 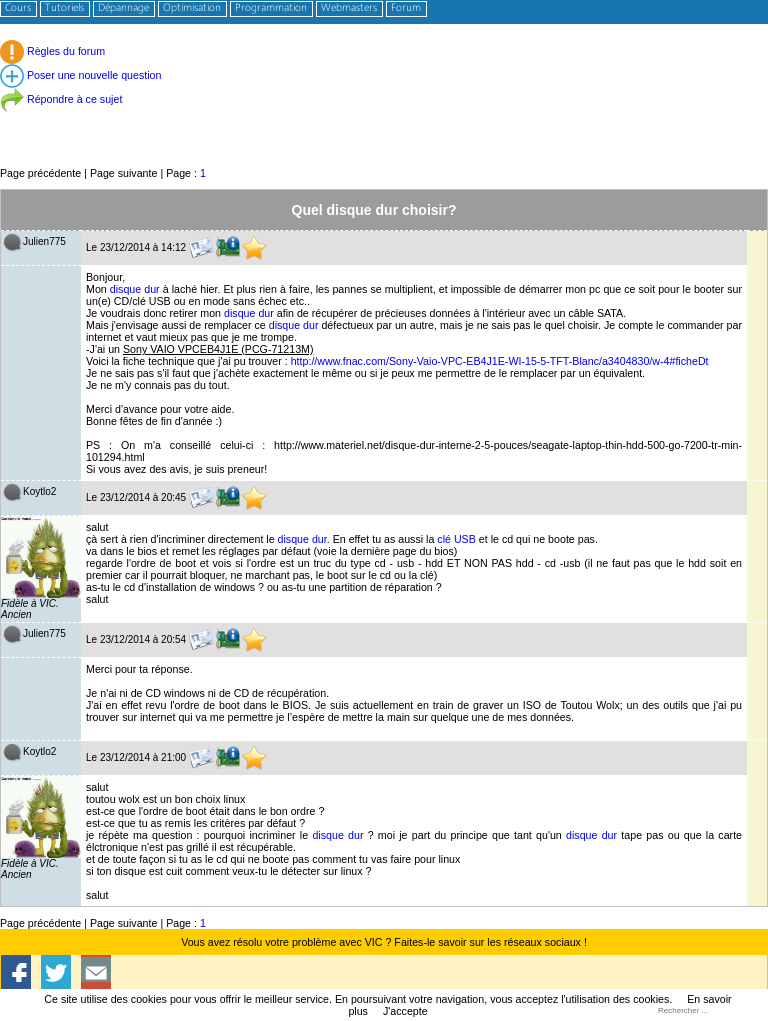 What do you see at coordinates (52, 51) in the screenshot?
I see `Règles du forum` at bounding box center [52, 51].